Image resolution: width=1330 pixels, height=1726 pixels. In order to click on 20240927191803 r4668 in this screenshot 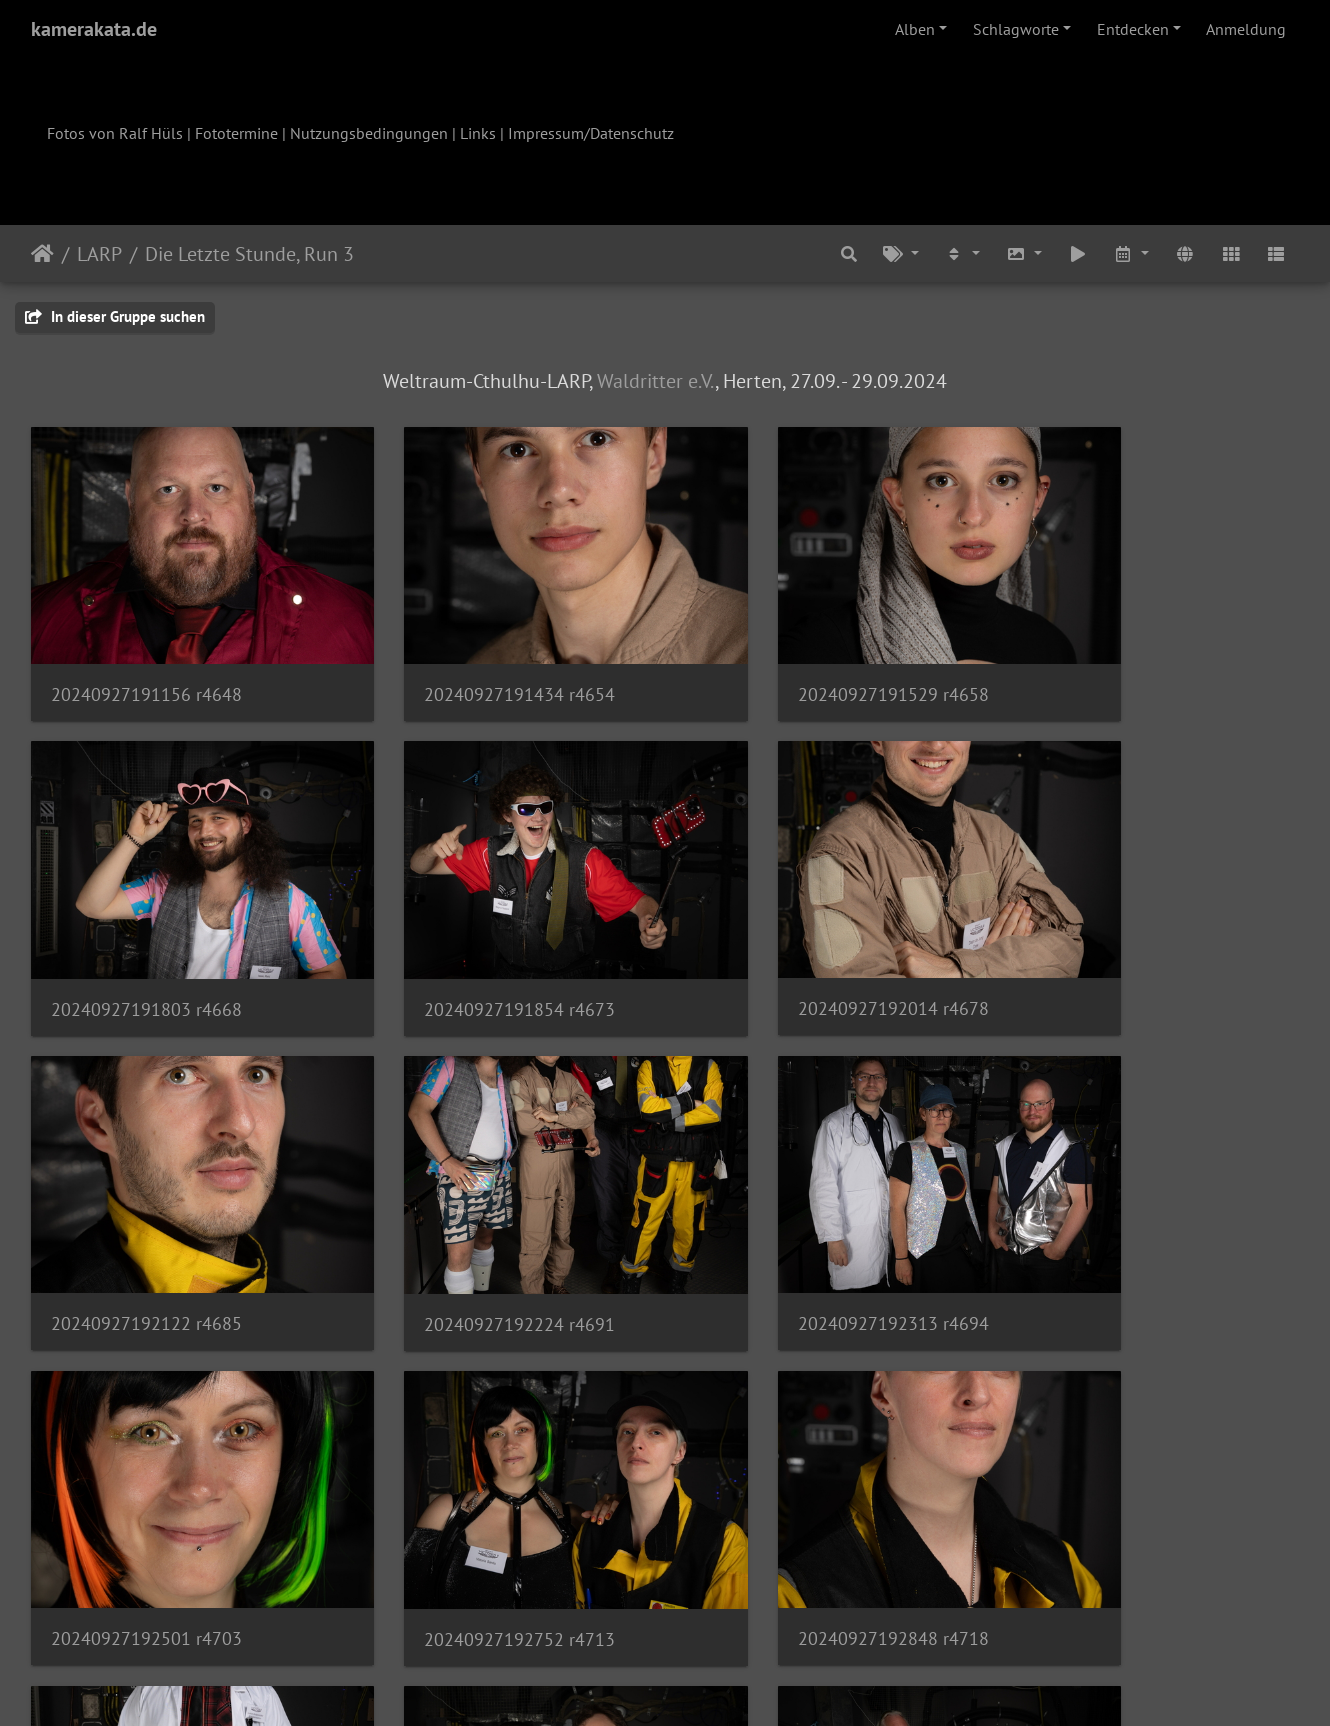, I will do `click(1120, 661)`.